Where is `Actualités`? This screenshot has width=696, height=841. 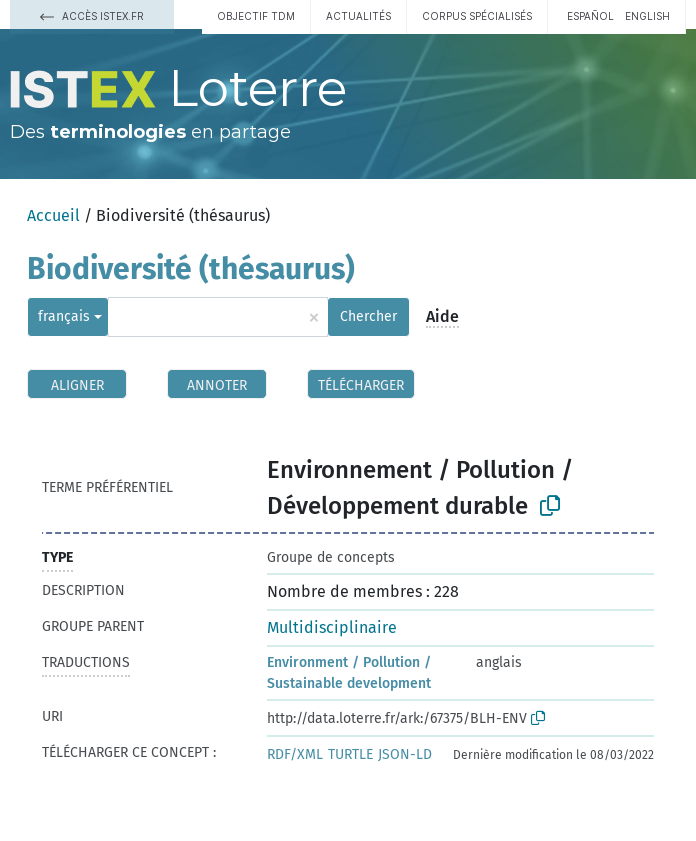 Actualités is located at coordinates (358, 16).